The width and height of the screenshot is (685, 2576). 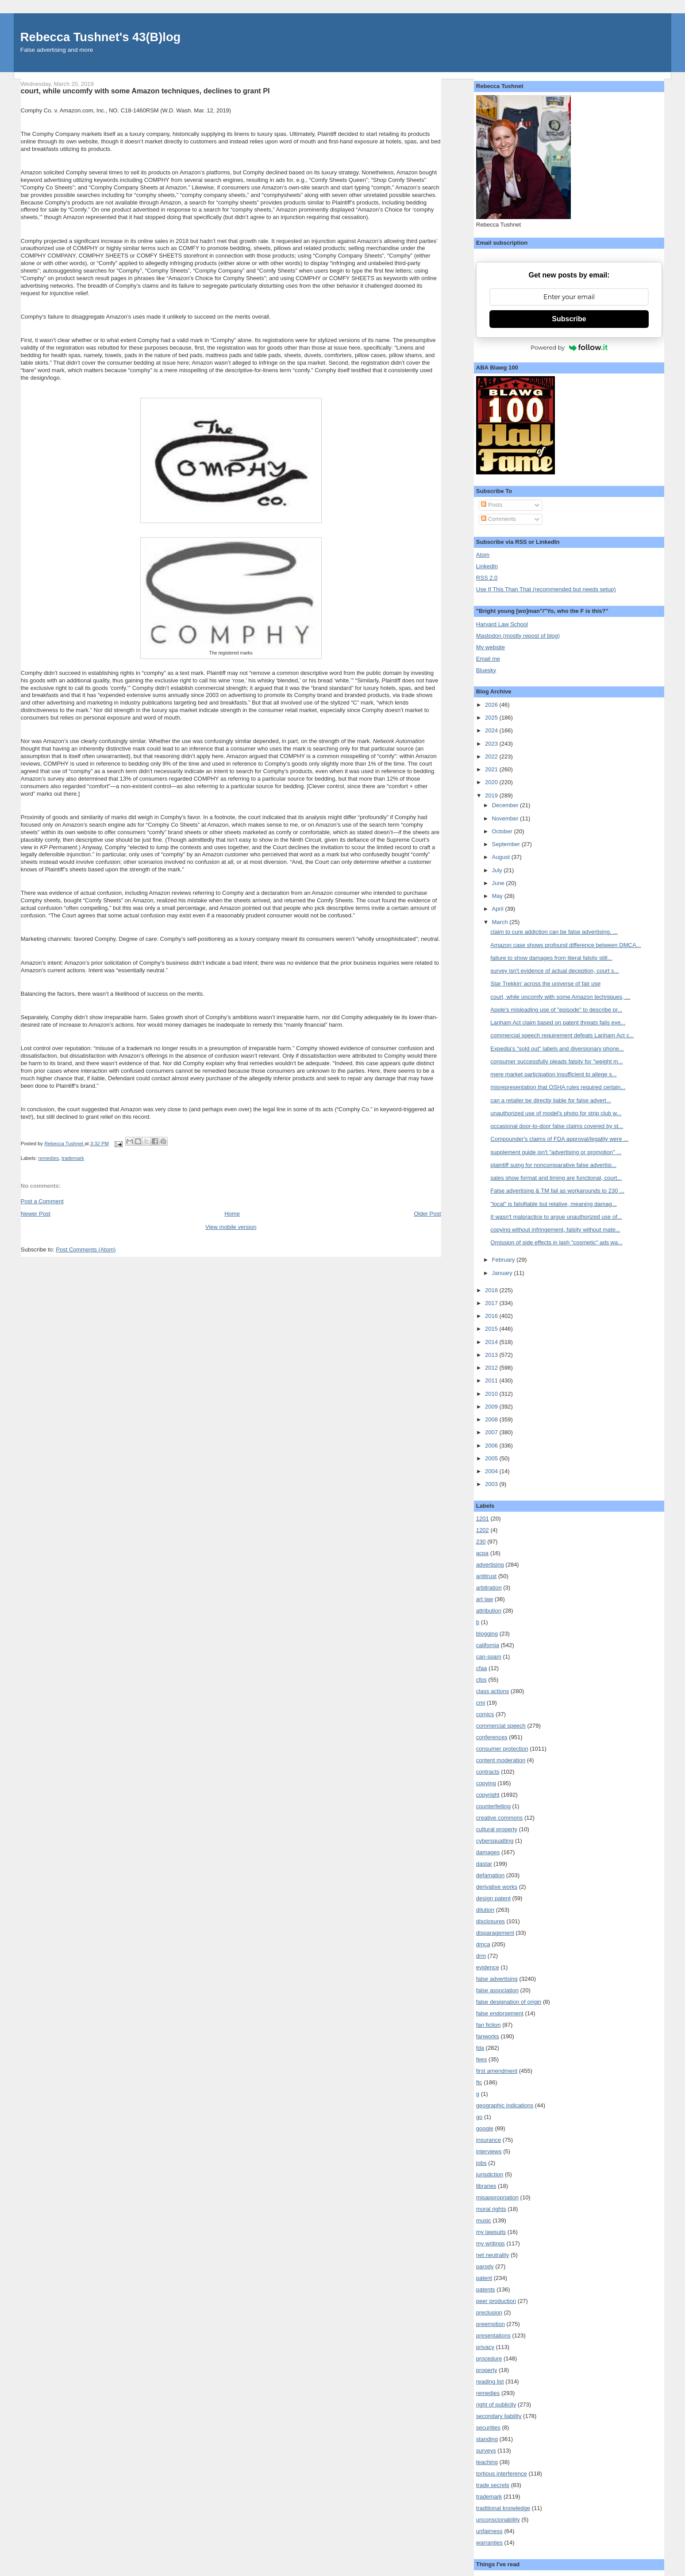 I want to click on google, so click(x=484, y=2128).